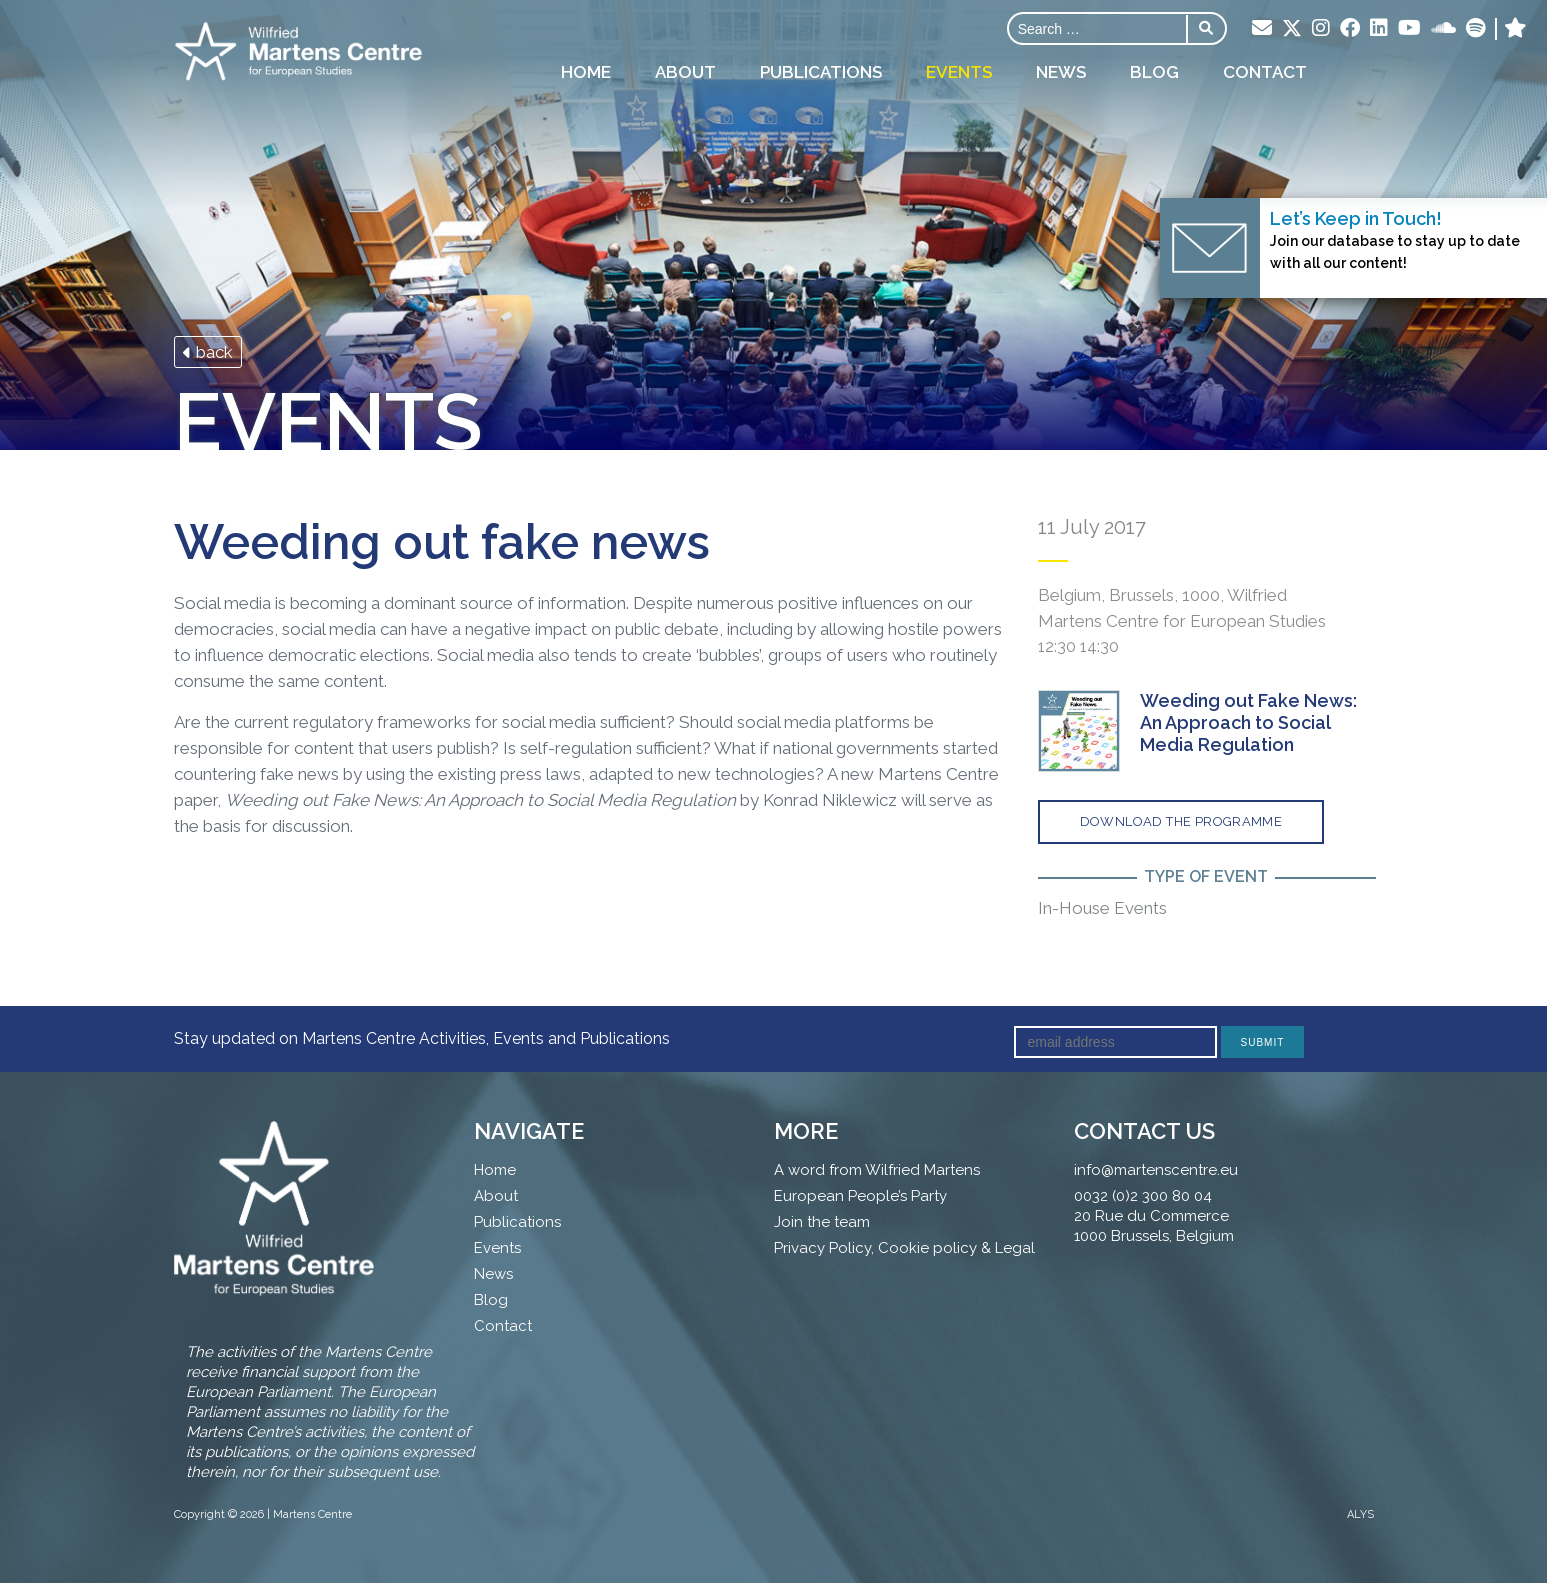  What do you see at coordinates (1102, 908) in the screenshot?
I see `In-House Events` at bounding box center [1102, 908].